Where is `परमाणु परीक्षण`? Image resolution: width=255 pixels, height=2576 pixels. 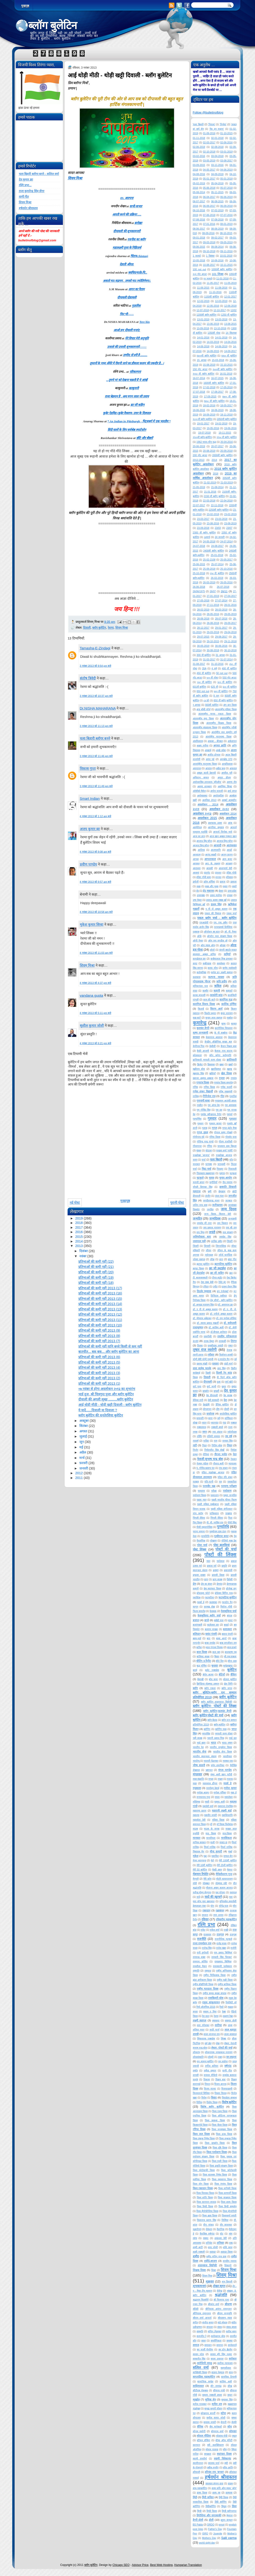
परमाणु परीक्षण is located at coordinates (229, 1486).